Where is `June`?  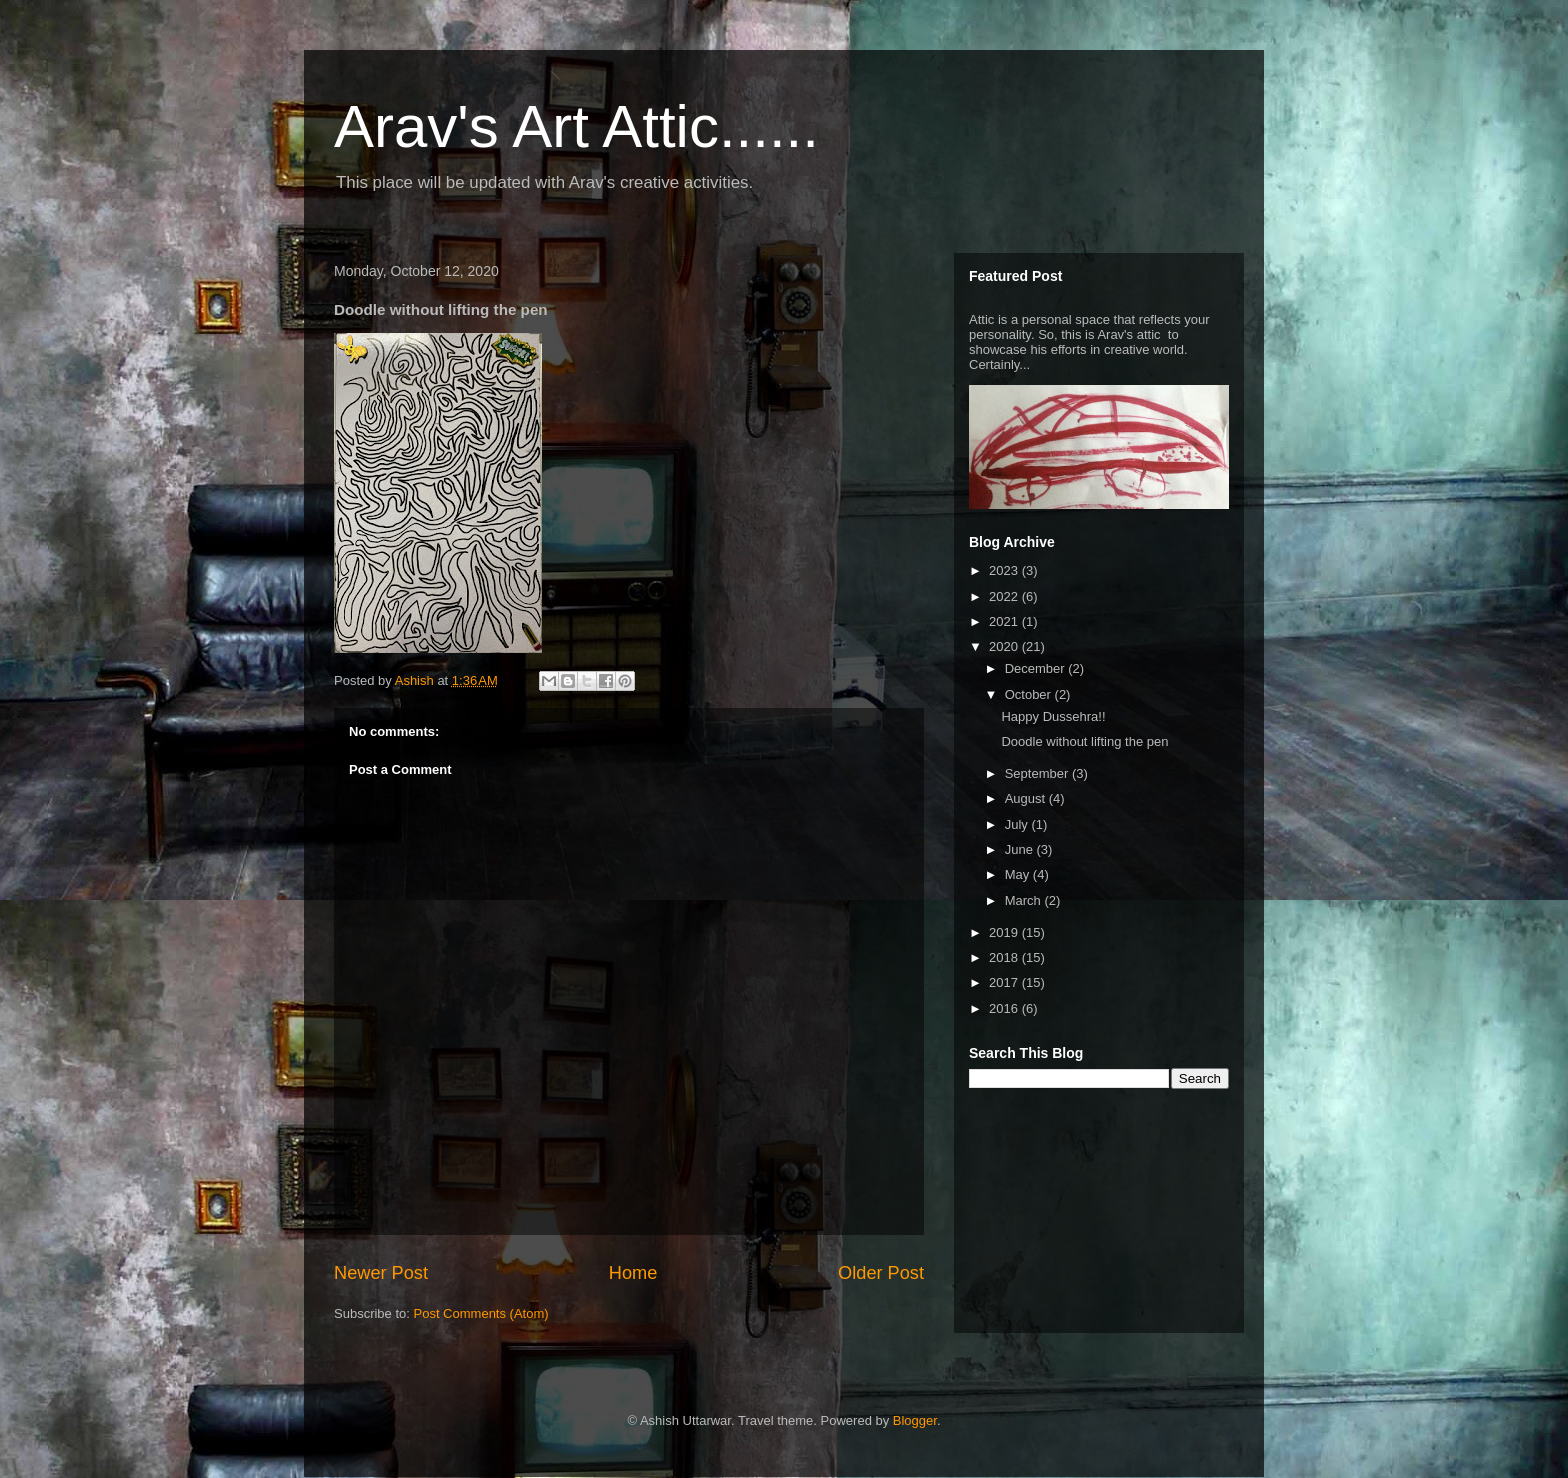 June is located at coordinates (1021, 849).